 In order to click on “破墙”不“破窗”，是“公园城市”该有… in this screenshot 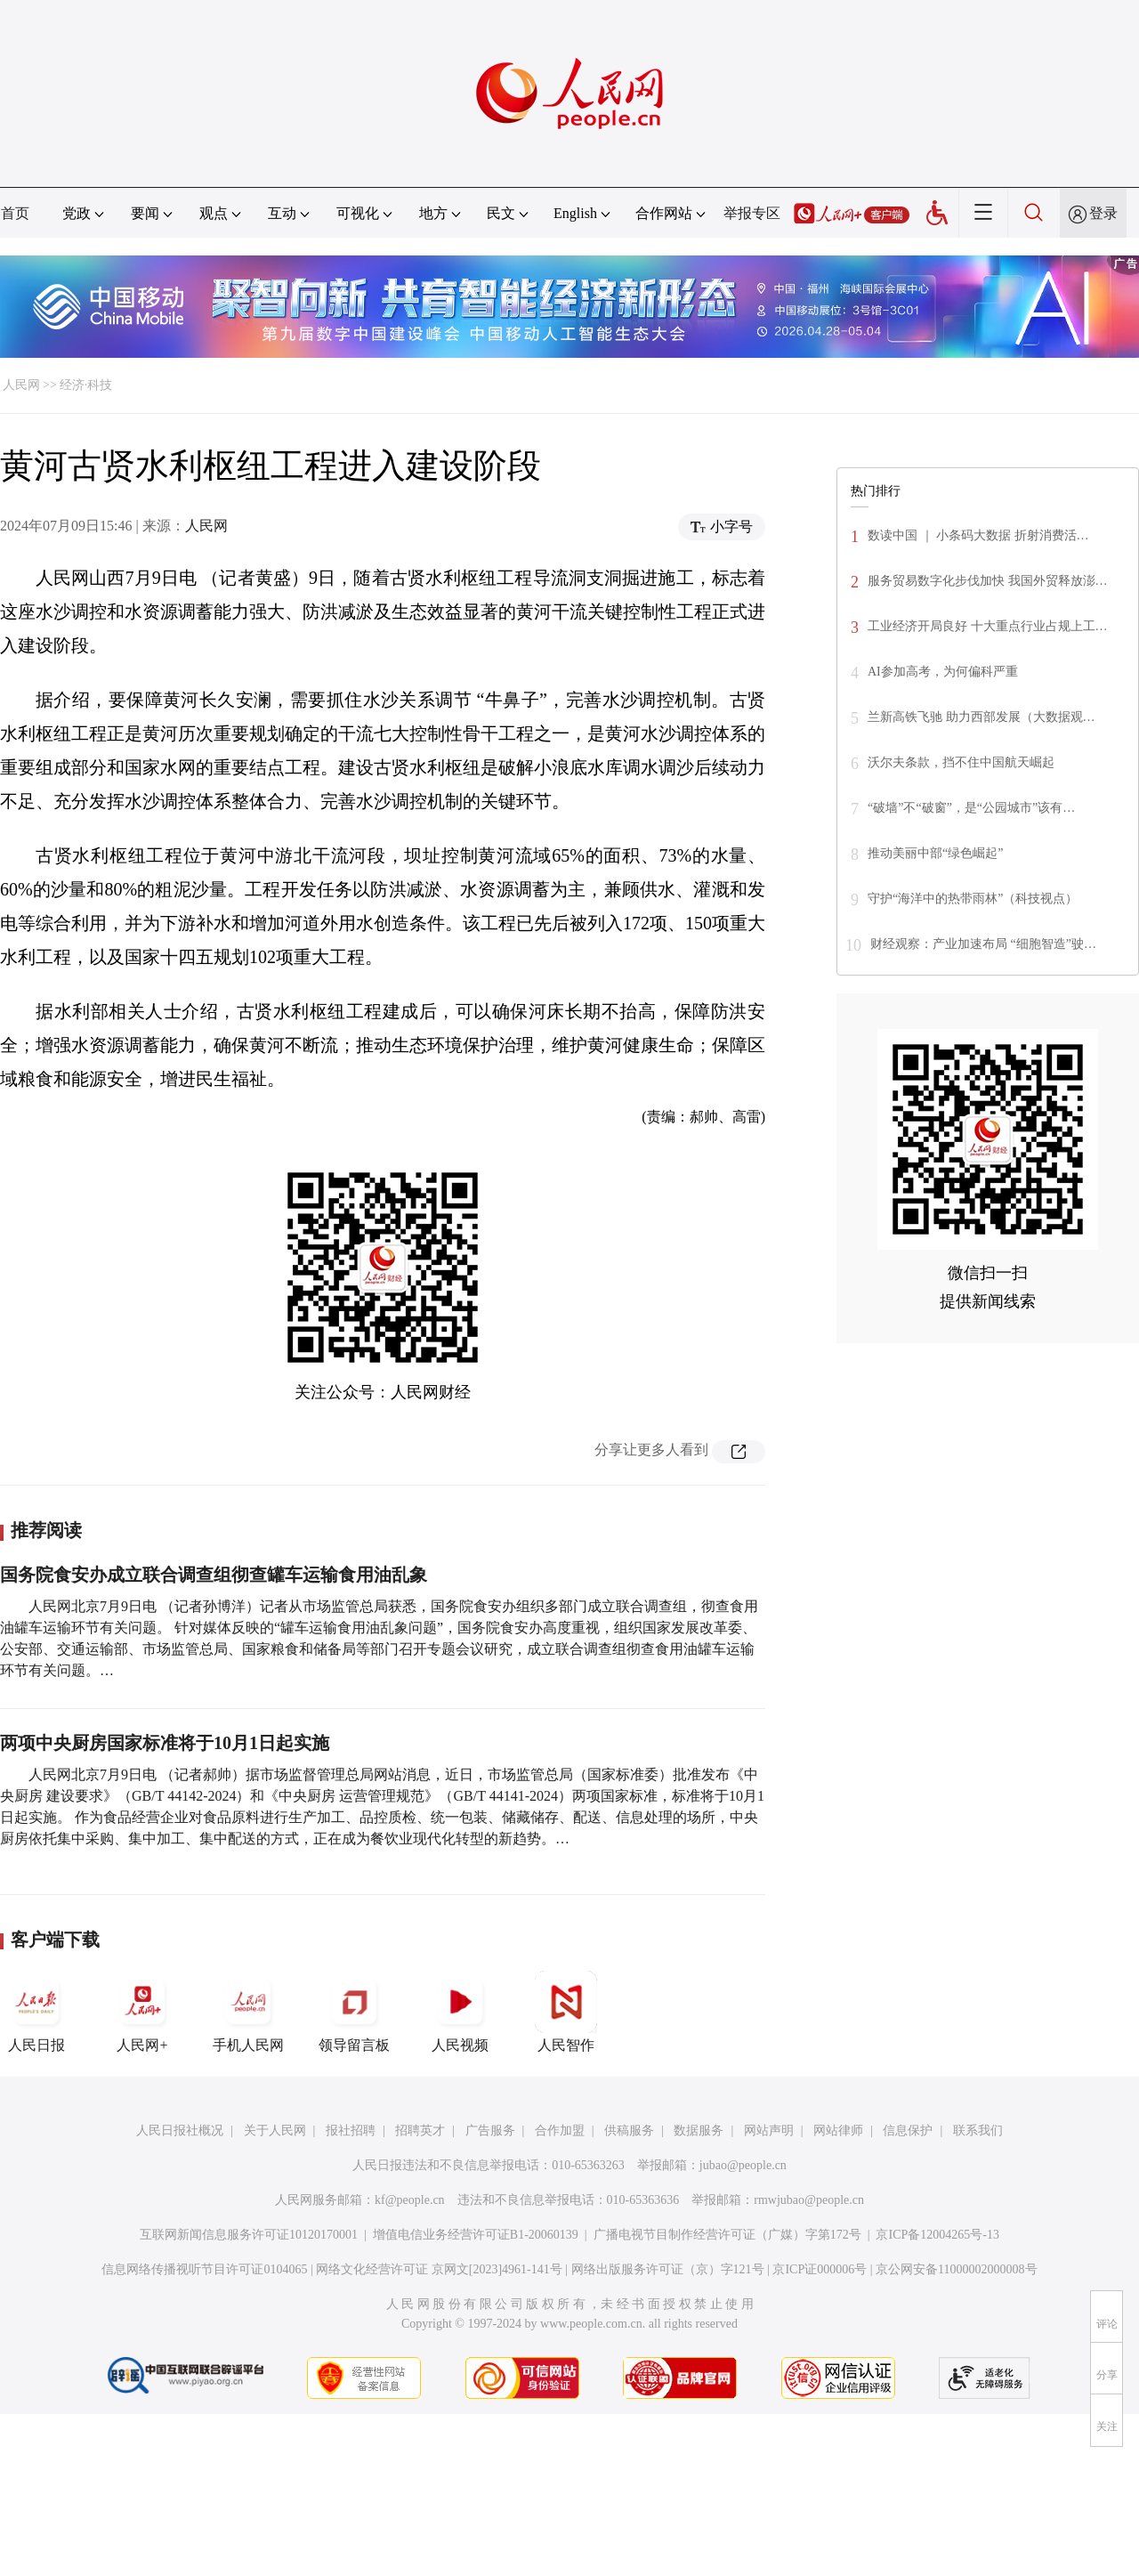, I will do `click(971, 807)`.